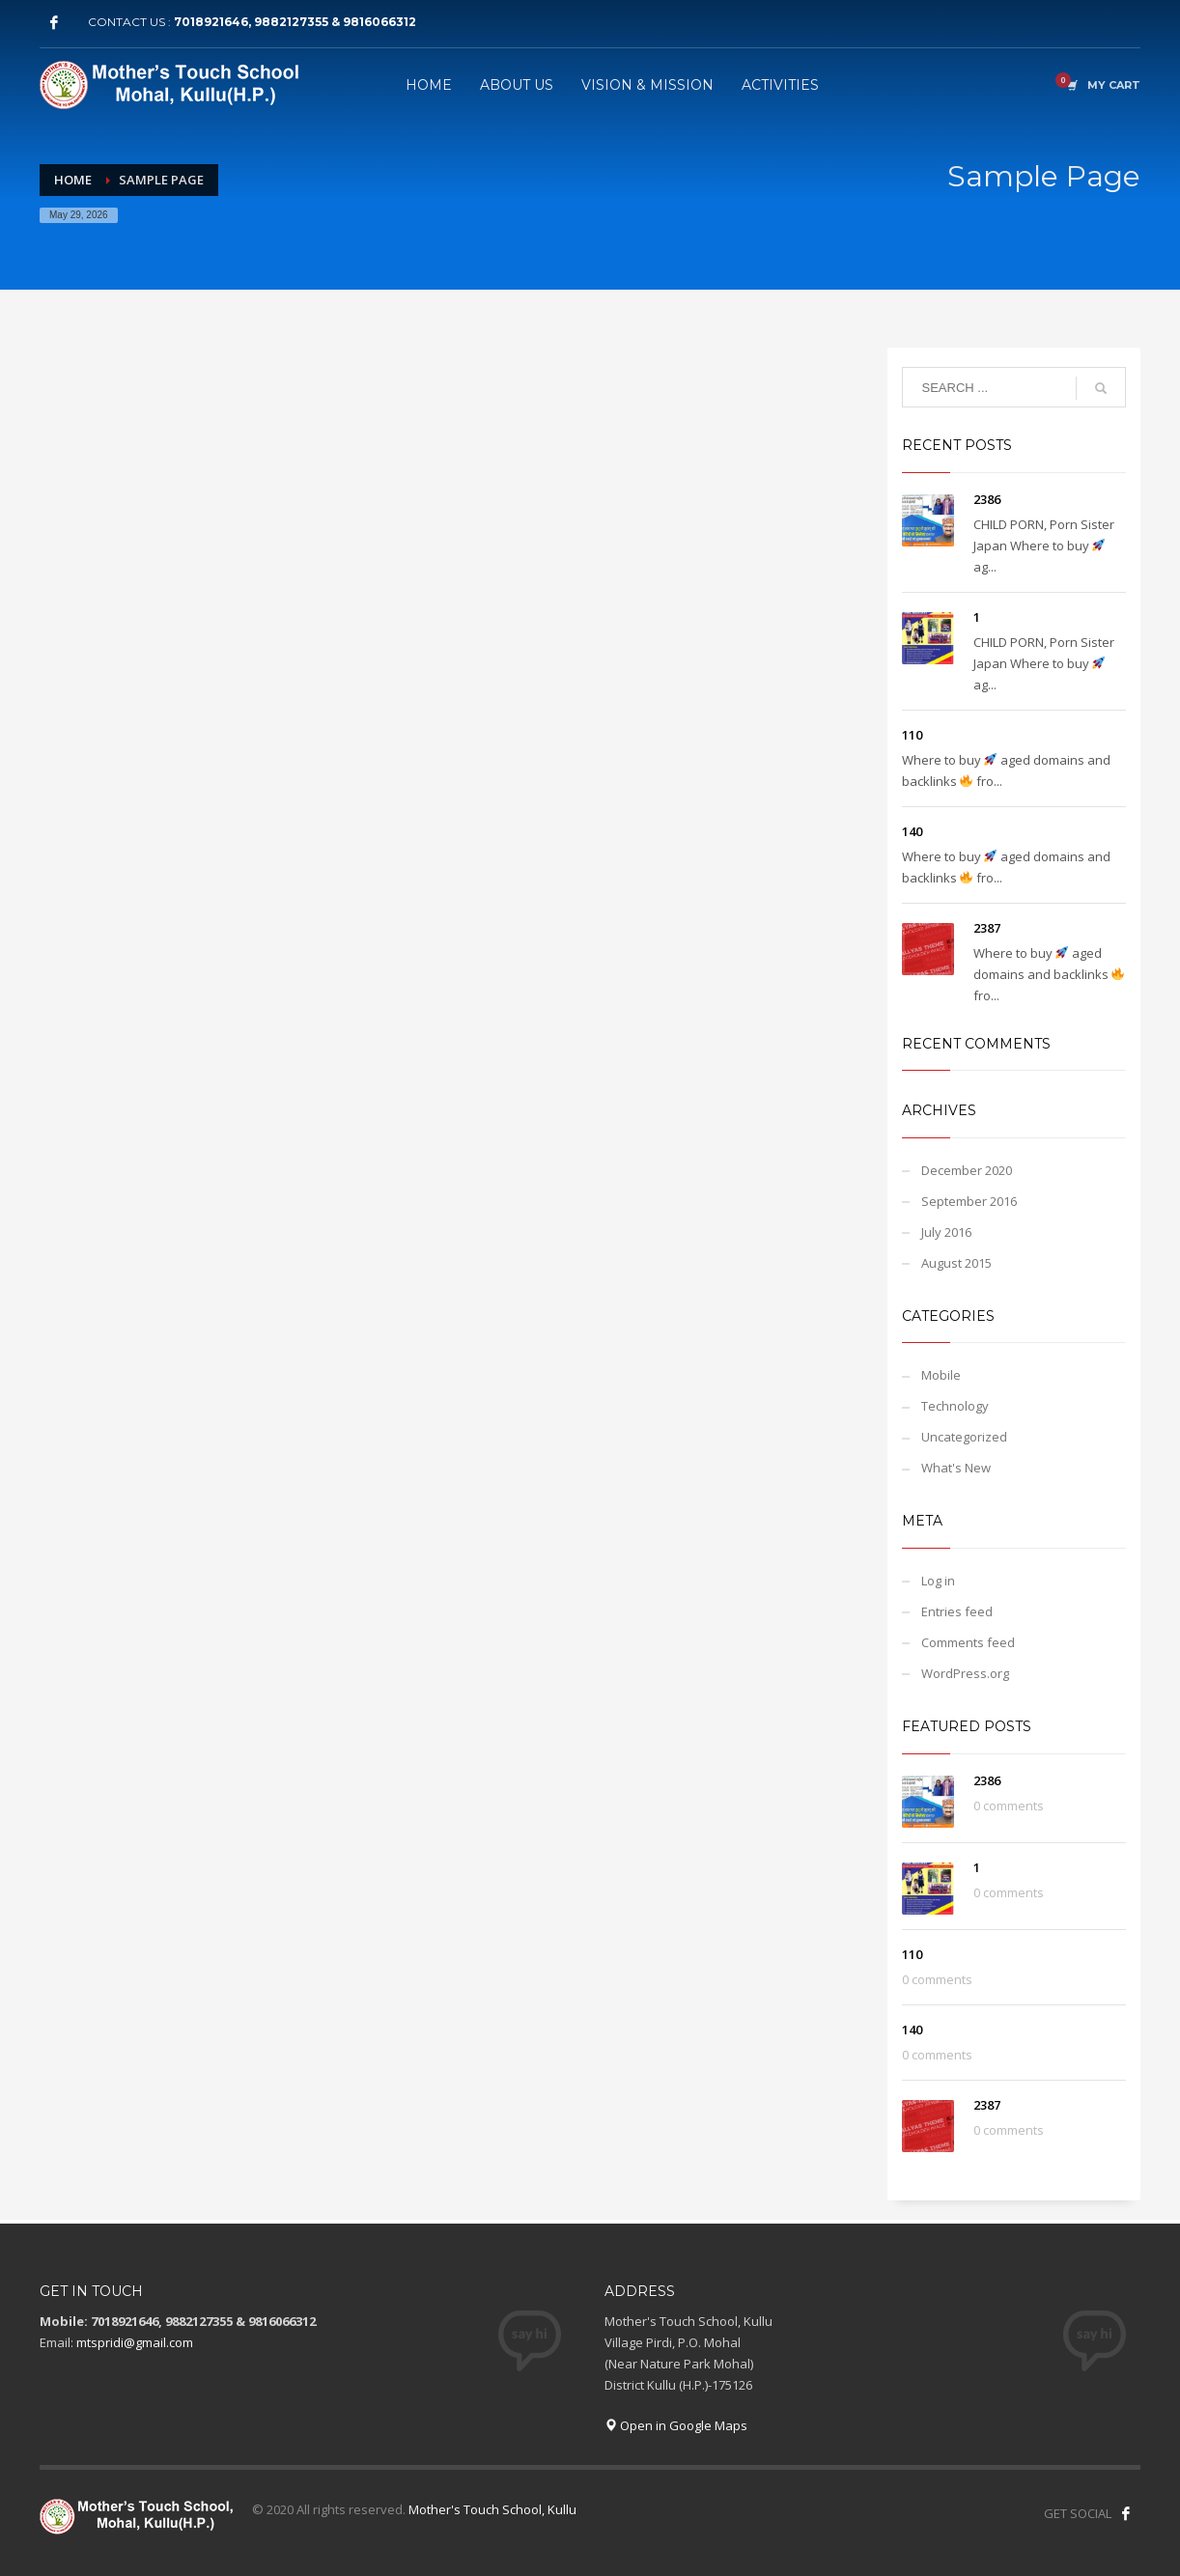 The image size is (1180, 2576). Describe the element at coordinates (956, 1263) in the screenshot. I see `August 2015` at that location.